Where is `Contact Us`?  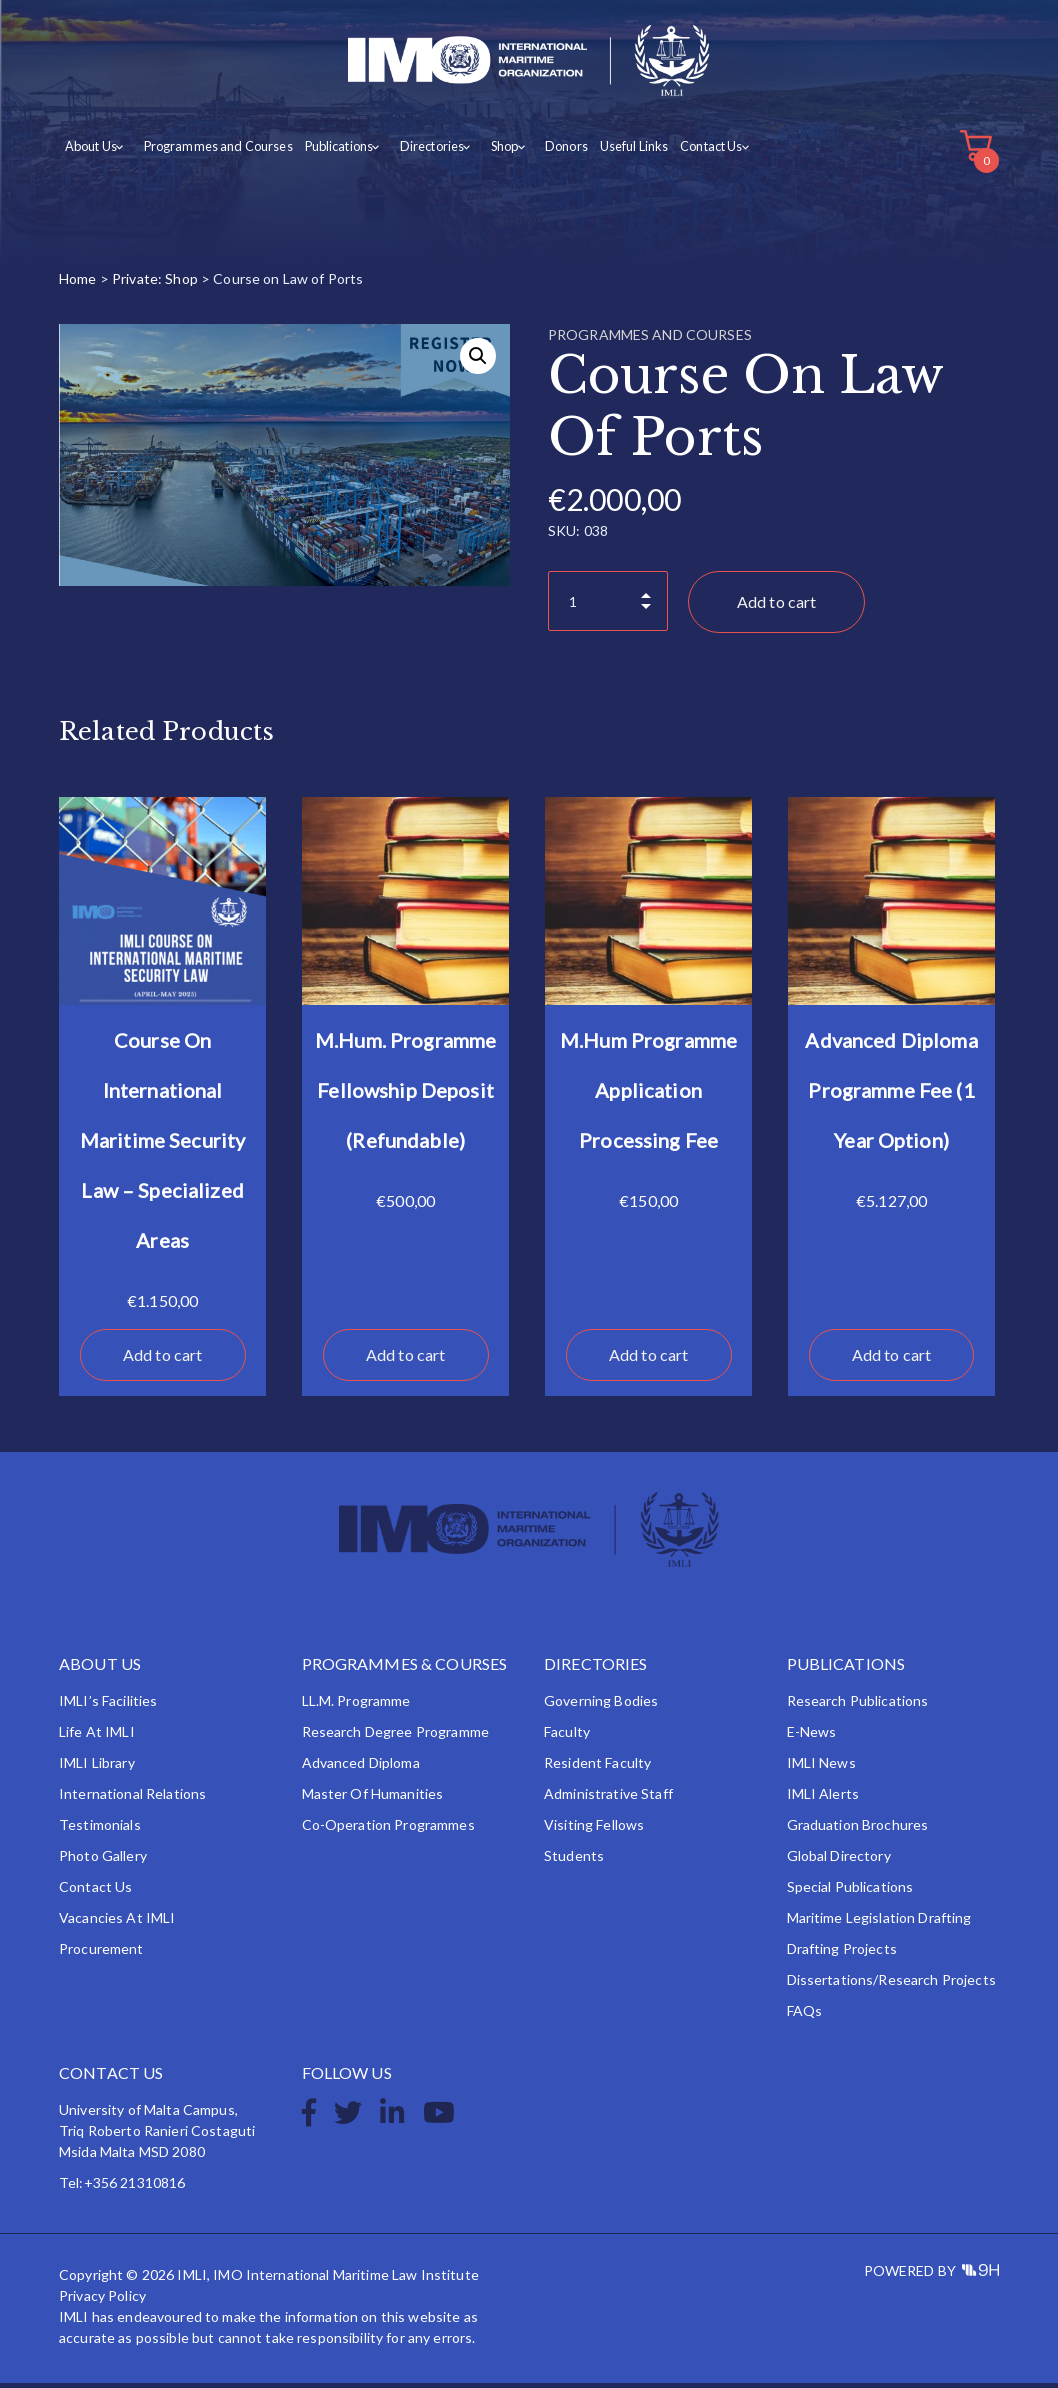
Contact Us is located at coordinates (690, 151).